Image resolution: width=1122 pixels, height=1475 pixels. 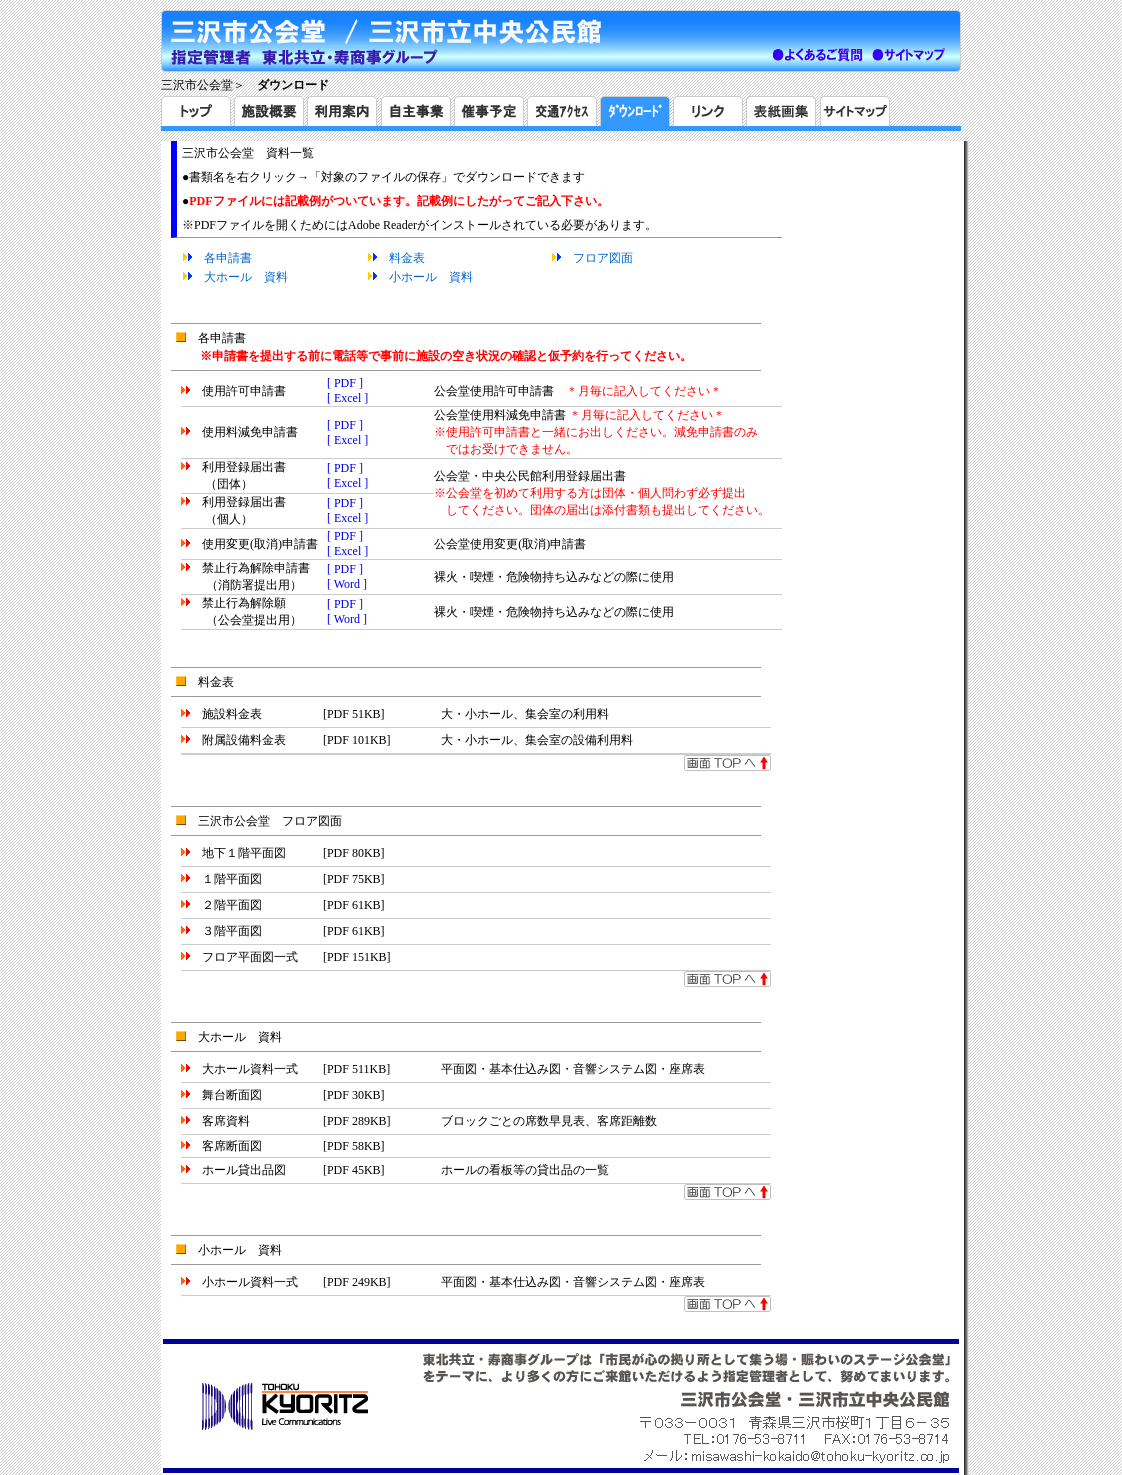 What do you see at coordinates (244, 853) in the screenshot?
I see `地下１階平面図` at bounding box center [244, 853].